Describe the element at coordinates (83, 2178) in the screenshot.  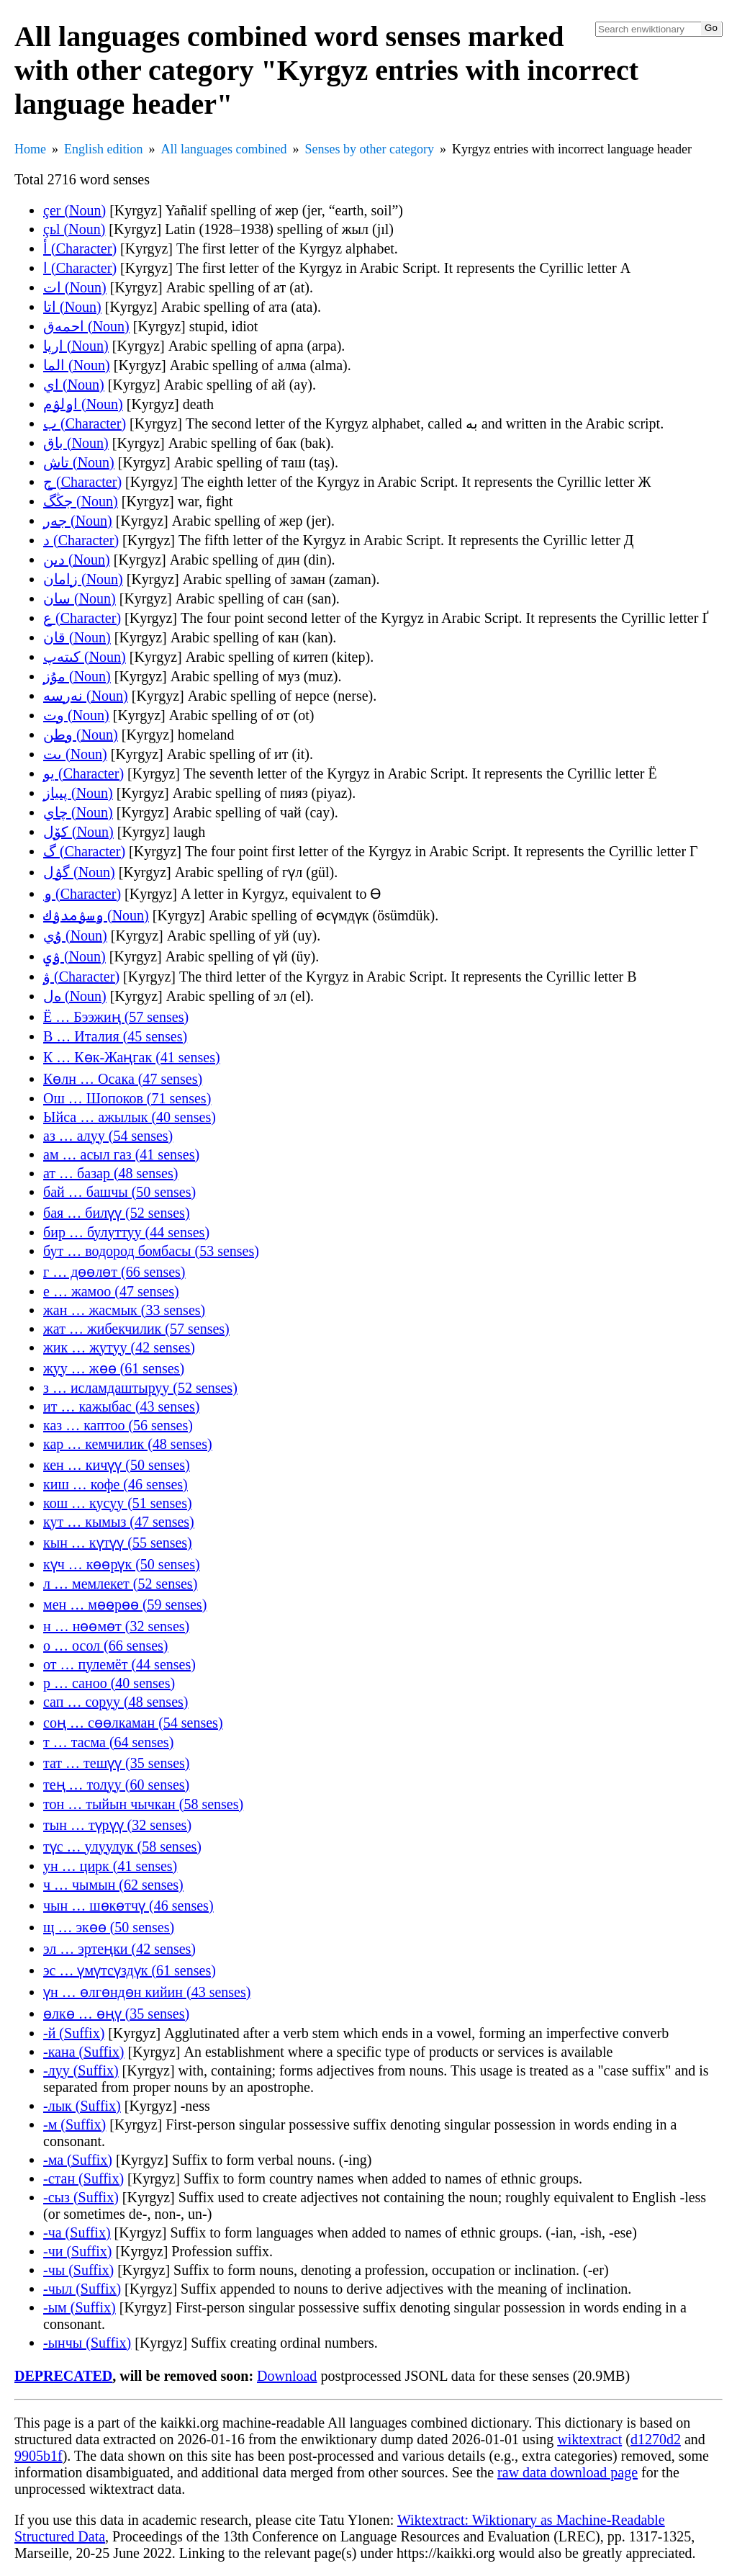
I see `-стан (Suffix)` at that location.